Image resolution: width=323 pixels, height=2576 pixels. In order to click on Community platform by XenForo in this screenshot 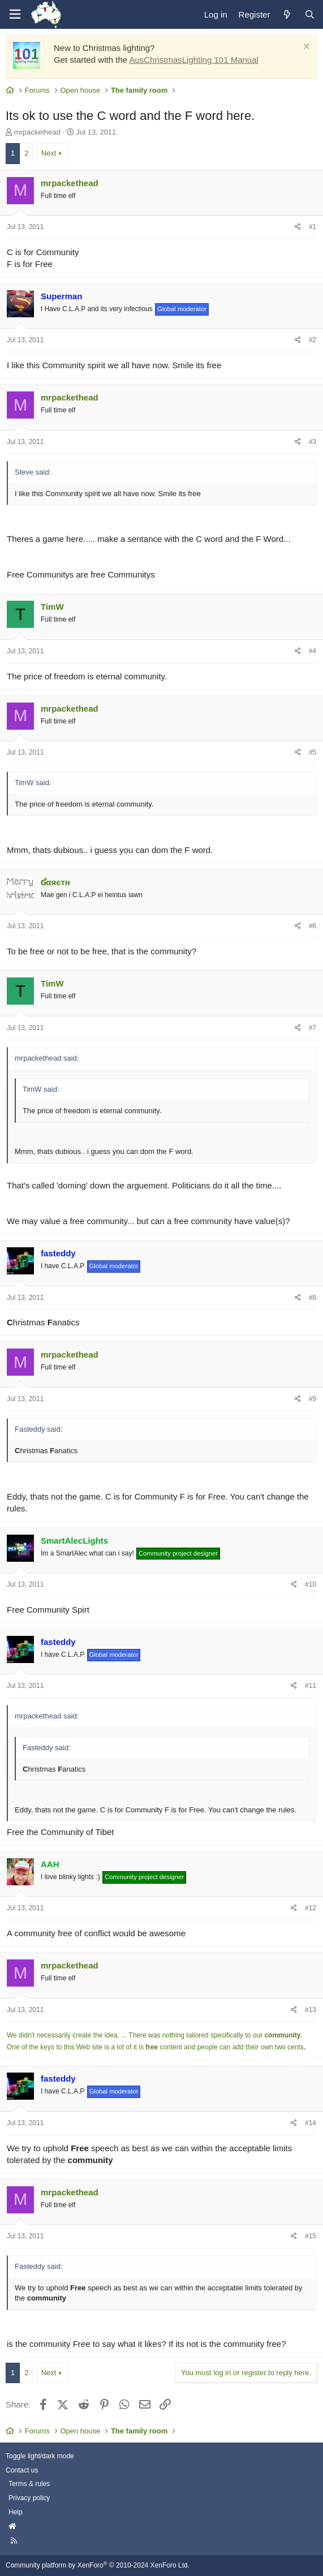, I will do `click(98, 2565)`.